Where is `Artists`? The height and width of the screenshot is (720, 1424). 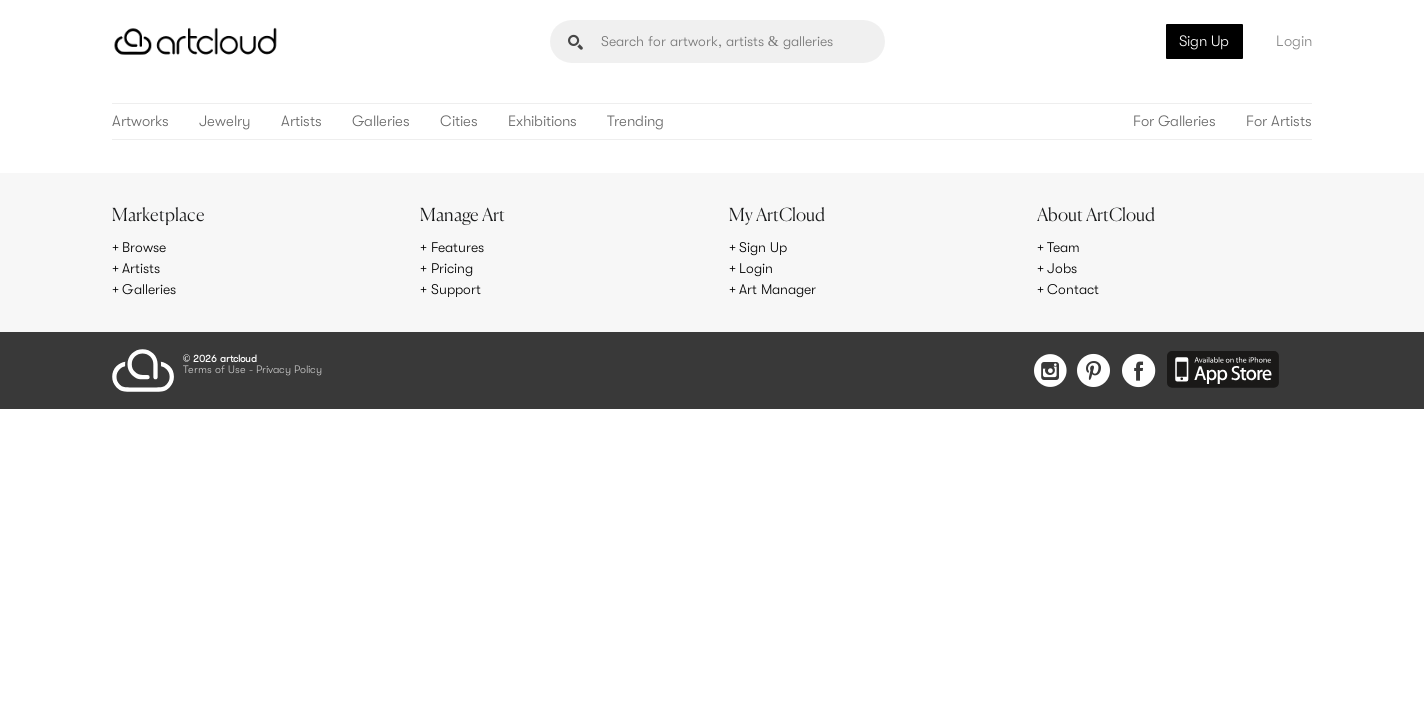 Artists is located at coordinates (301, 121).